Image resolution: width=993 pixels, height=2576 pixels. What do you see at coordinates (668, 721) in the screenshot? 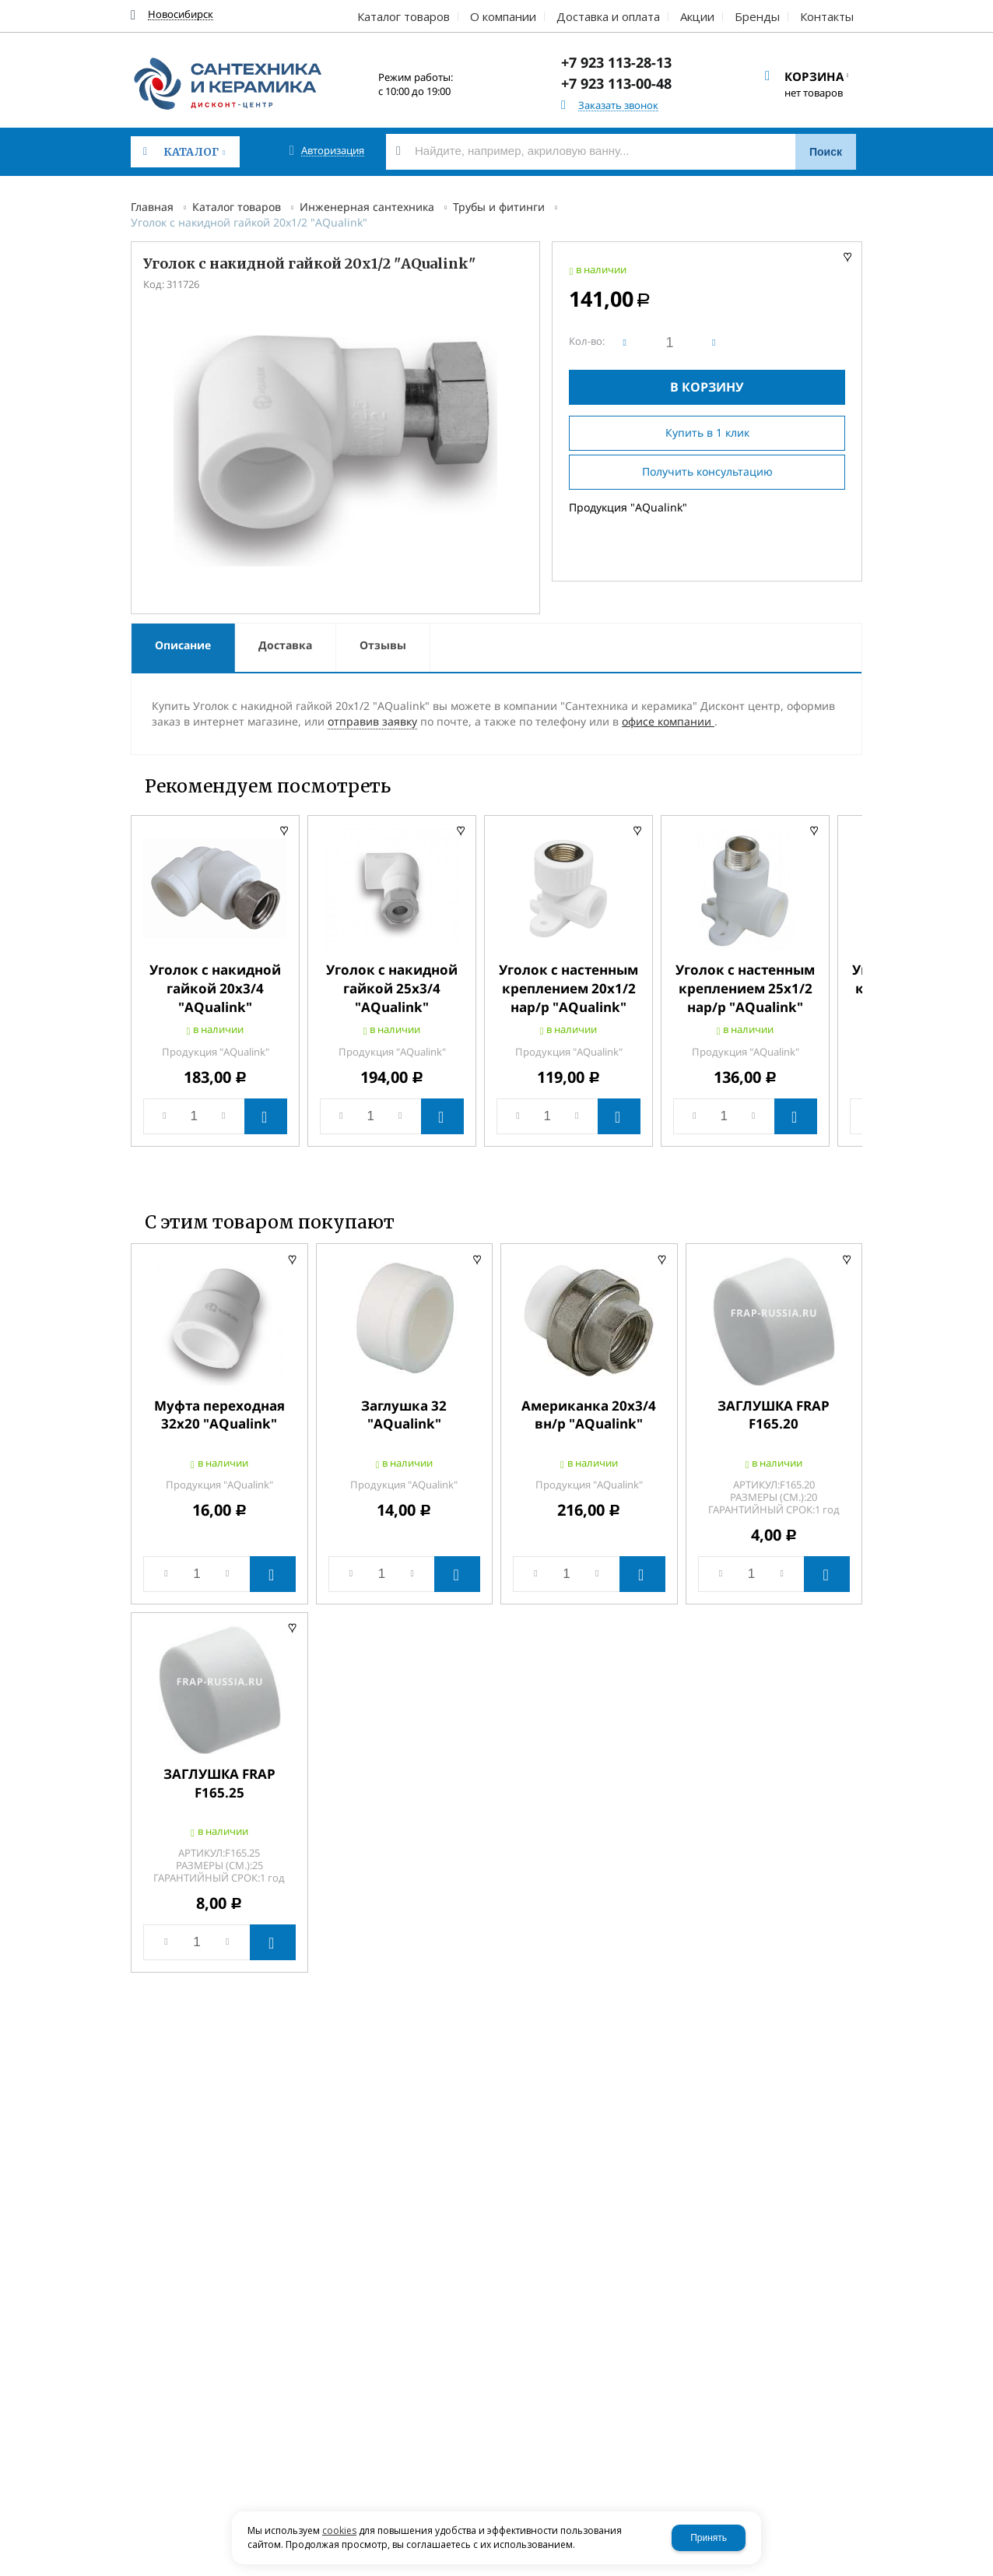
I see `офисе компании` at bounding box center [668, 721].